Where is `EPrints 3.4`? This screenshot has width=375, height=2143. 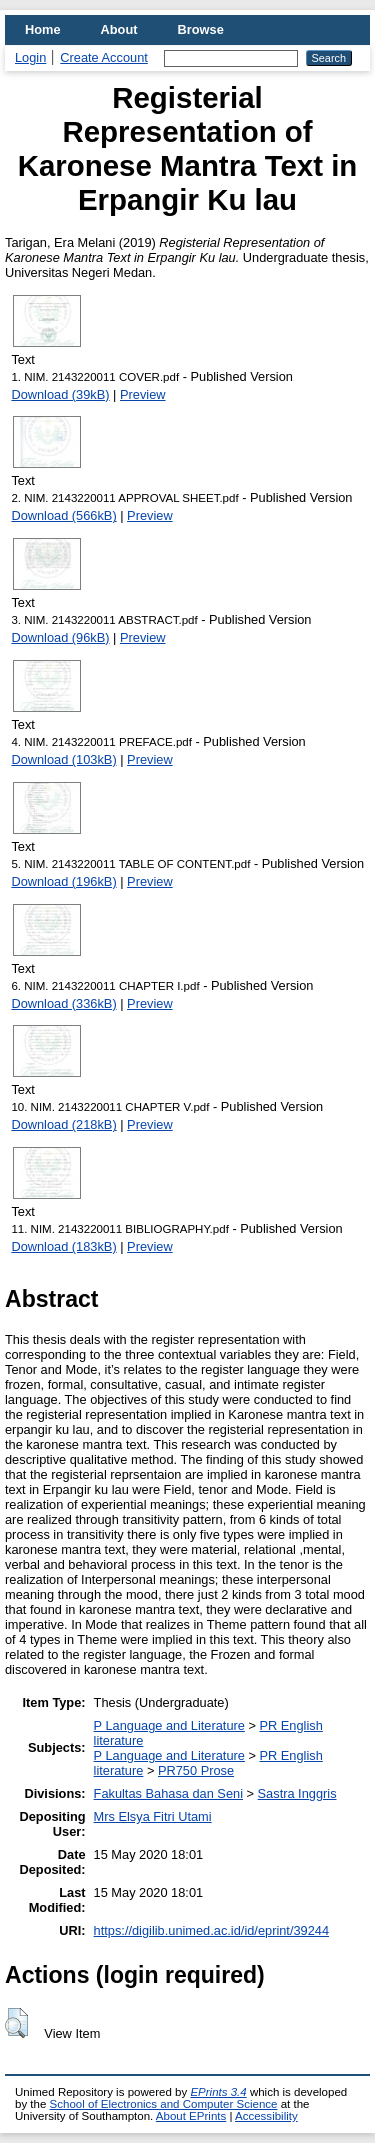 EPrints 3.4 is located at coordinates (218, 2092).